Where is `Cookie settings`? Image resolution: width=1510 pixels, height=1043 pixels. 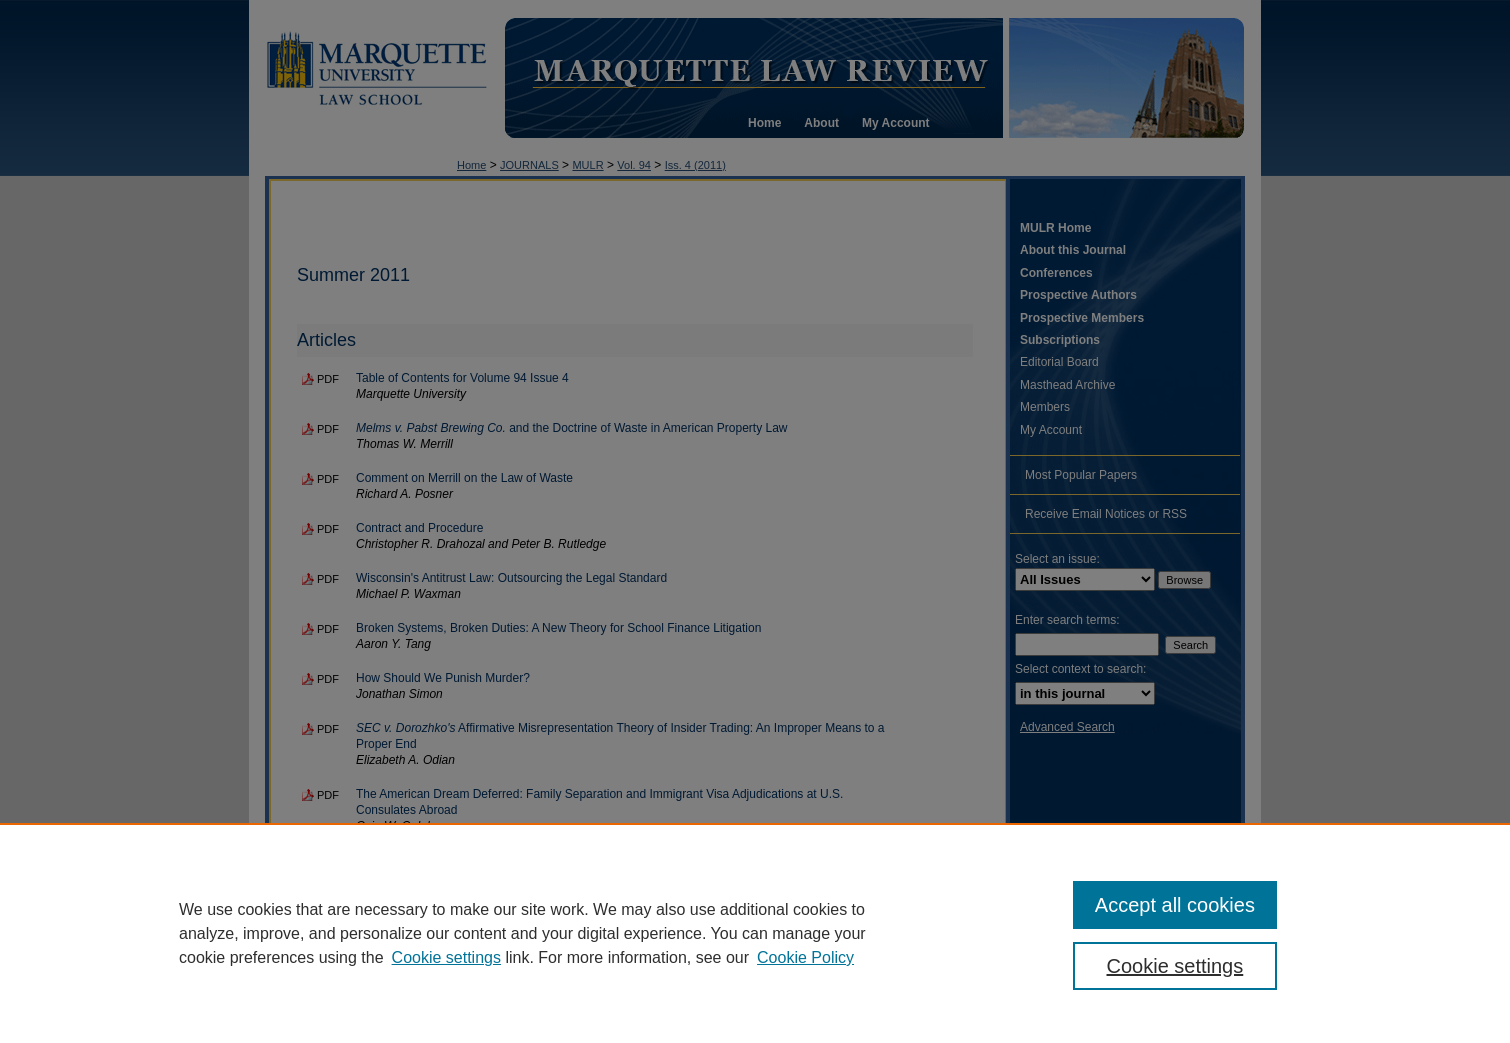 Cookie settings is located at coordinates (446, 957).